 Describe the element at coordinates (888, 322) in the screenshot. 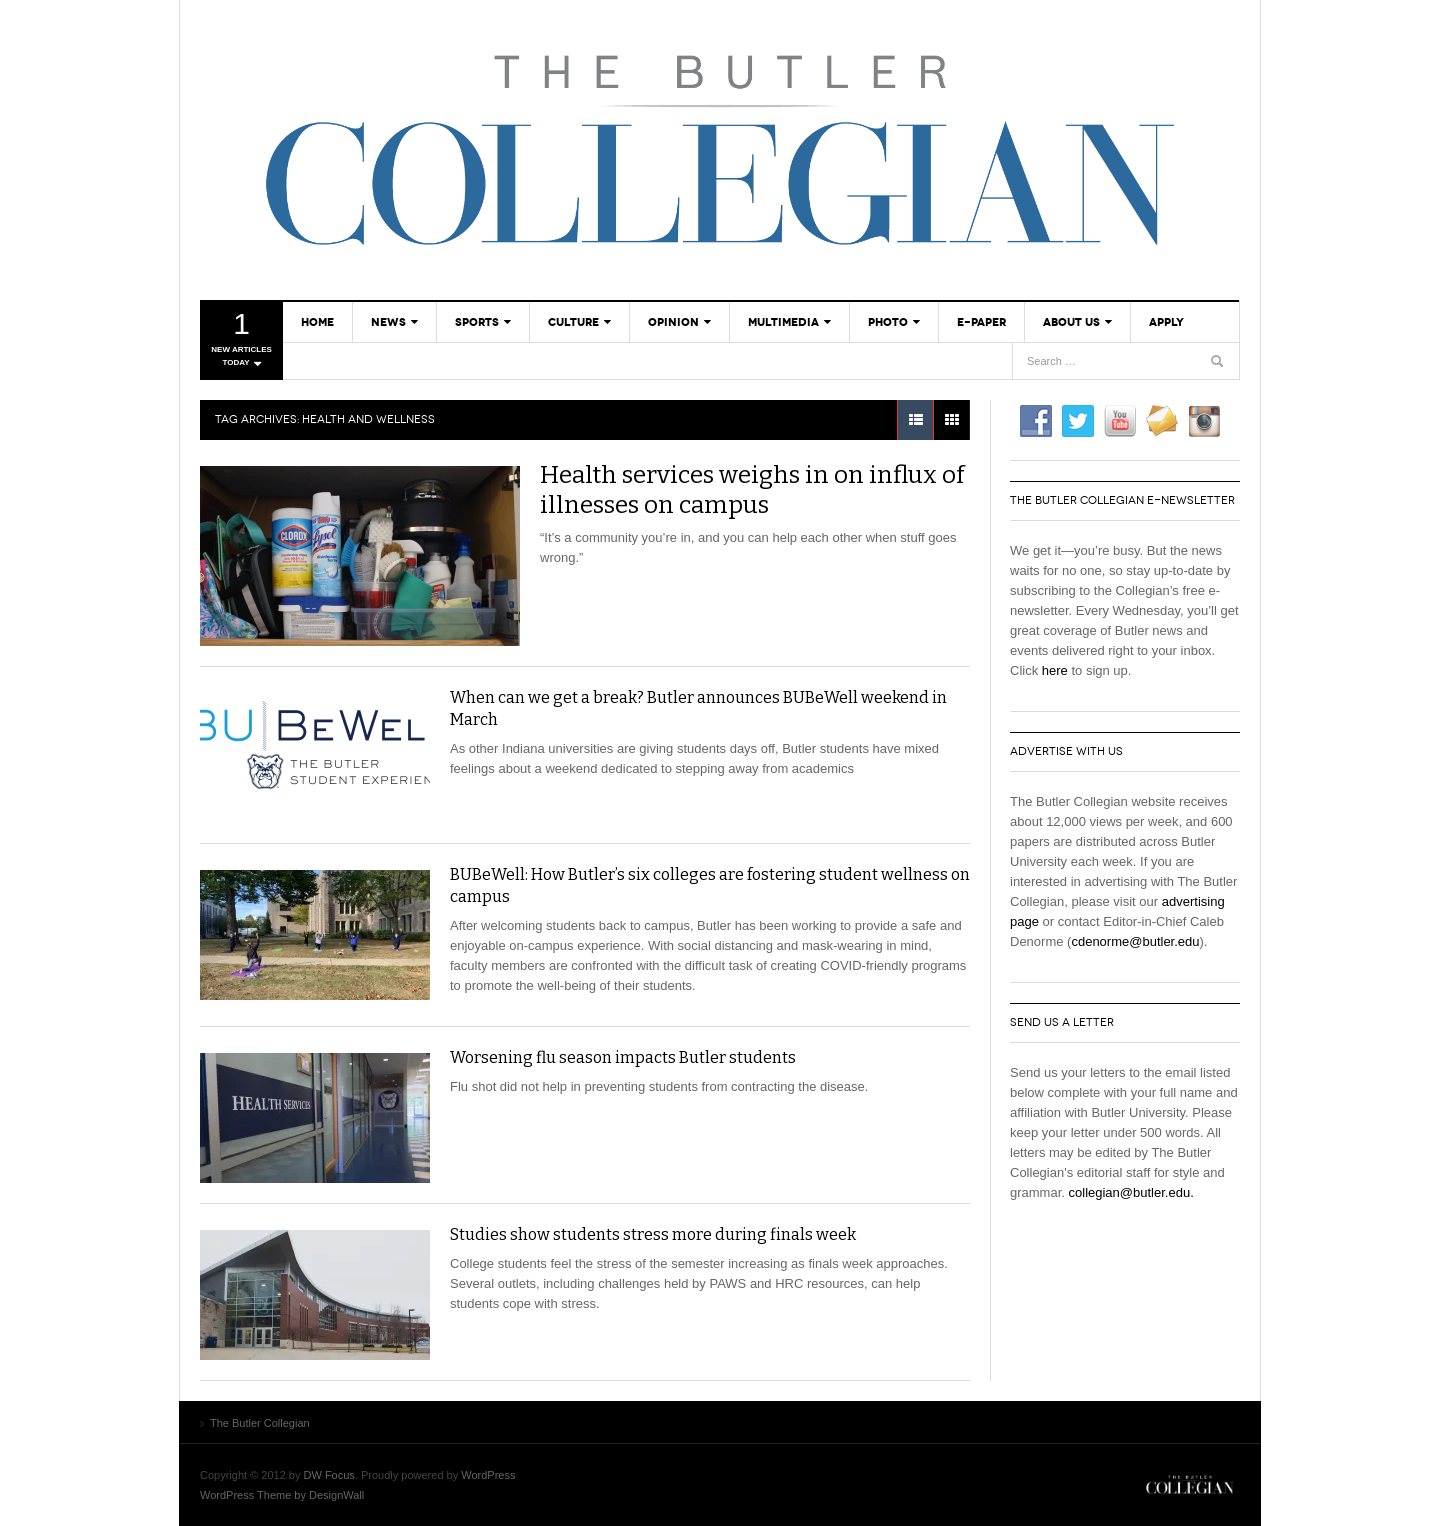

I see `Photo` at that location.